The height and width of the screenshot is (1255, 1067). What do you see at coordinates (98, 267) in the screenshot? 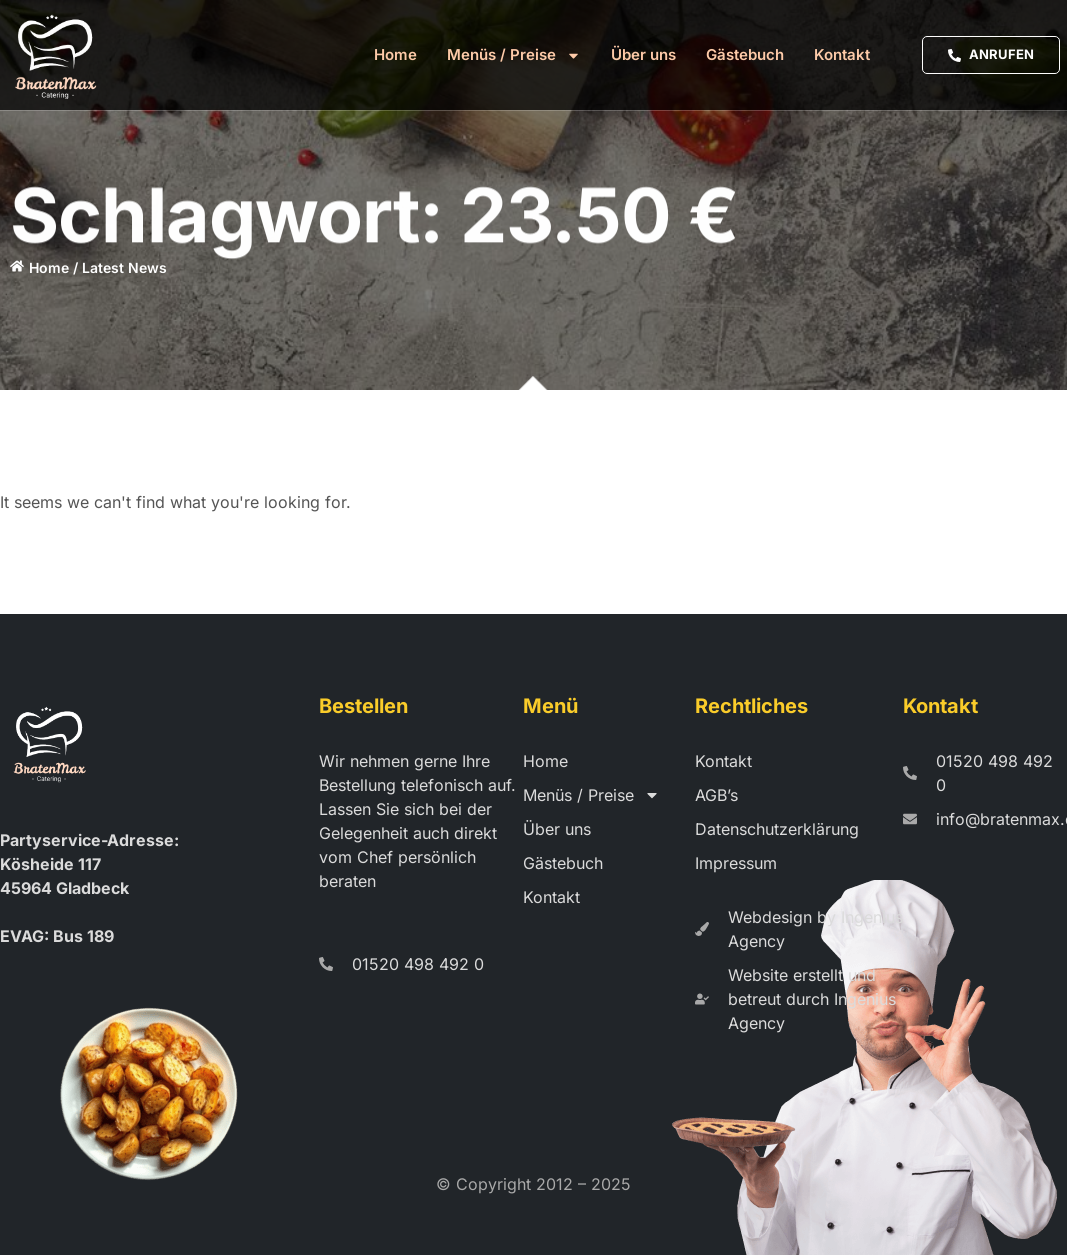
I see `Home / Latest News​` at bounding box center [98, 267].